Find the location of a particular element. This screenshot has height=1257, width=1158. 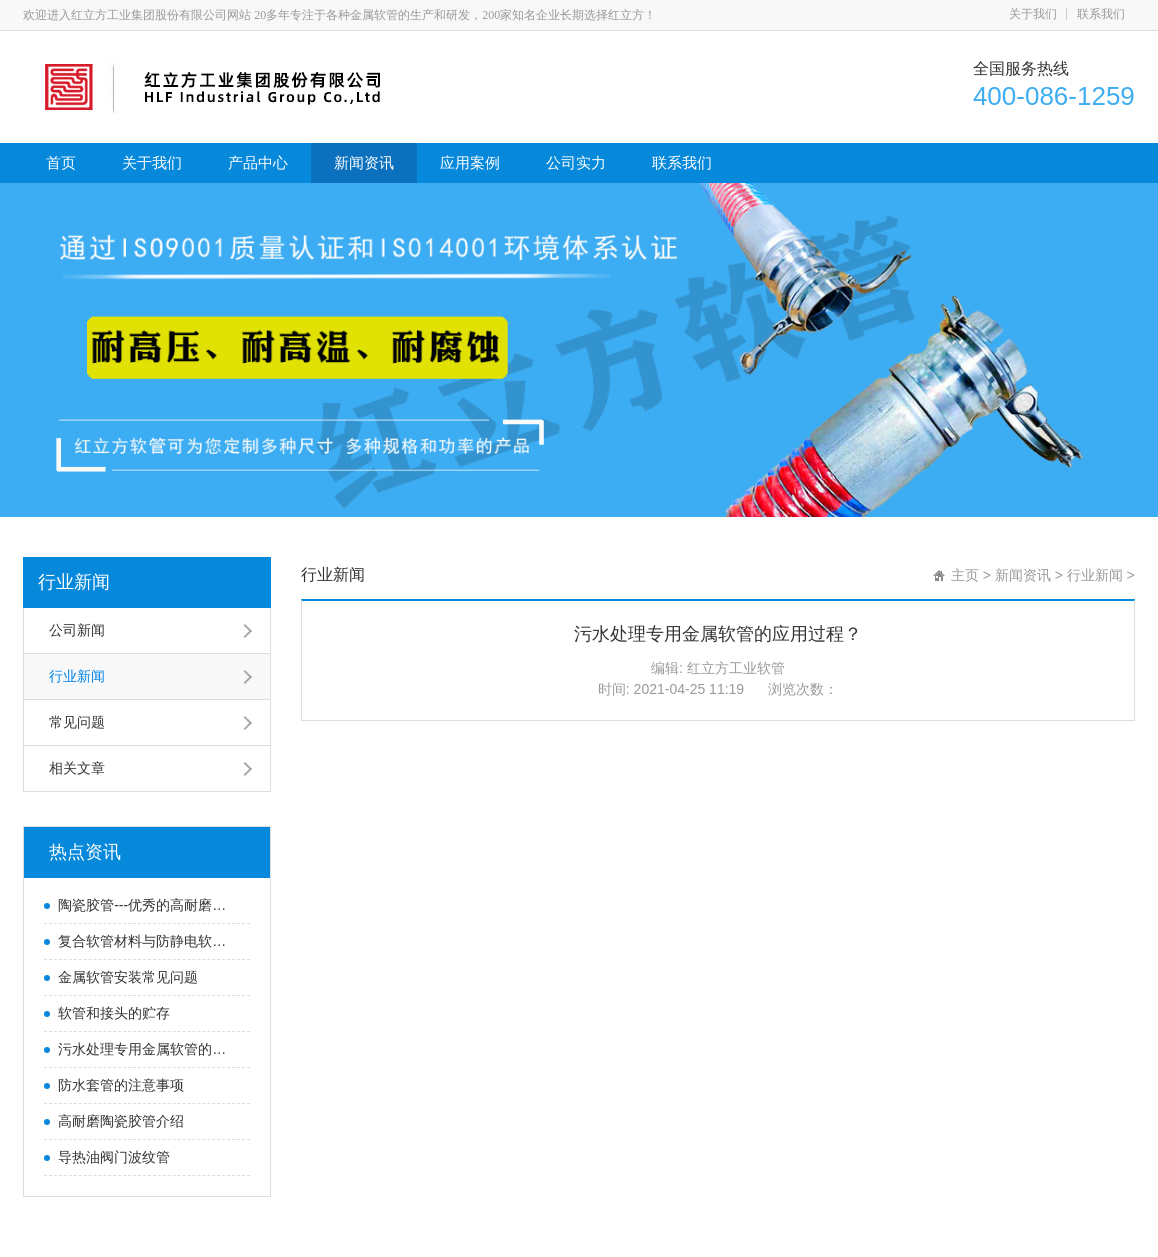

防水套管的注意事项 is located at coordinates (121, 1085).